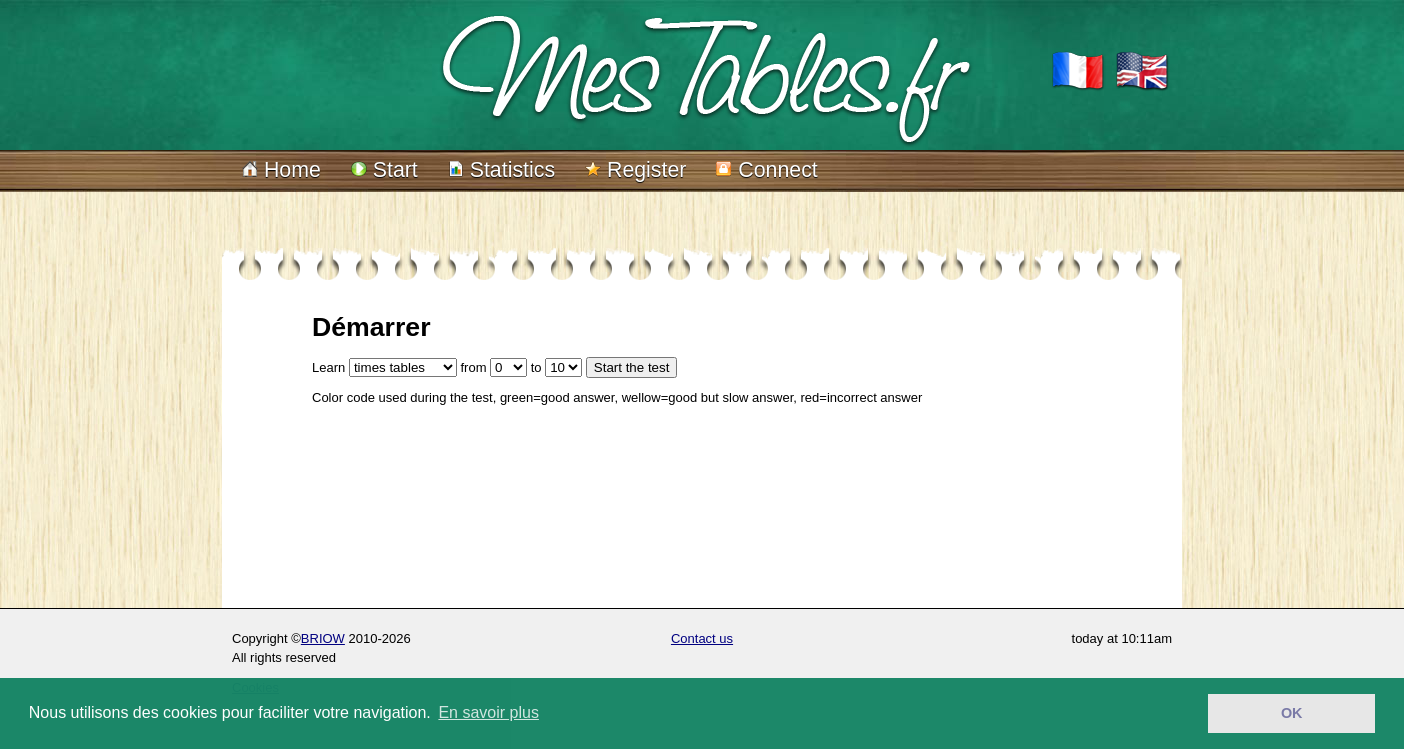 The width and height of the screenshot is (1404, 749). Describe the element at coordinates (676, 513) in the screenshot. I see `[Advertisement]` at that location.